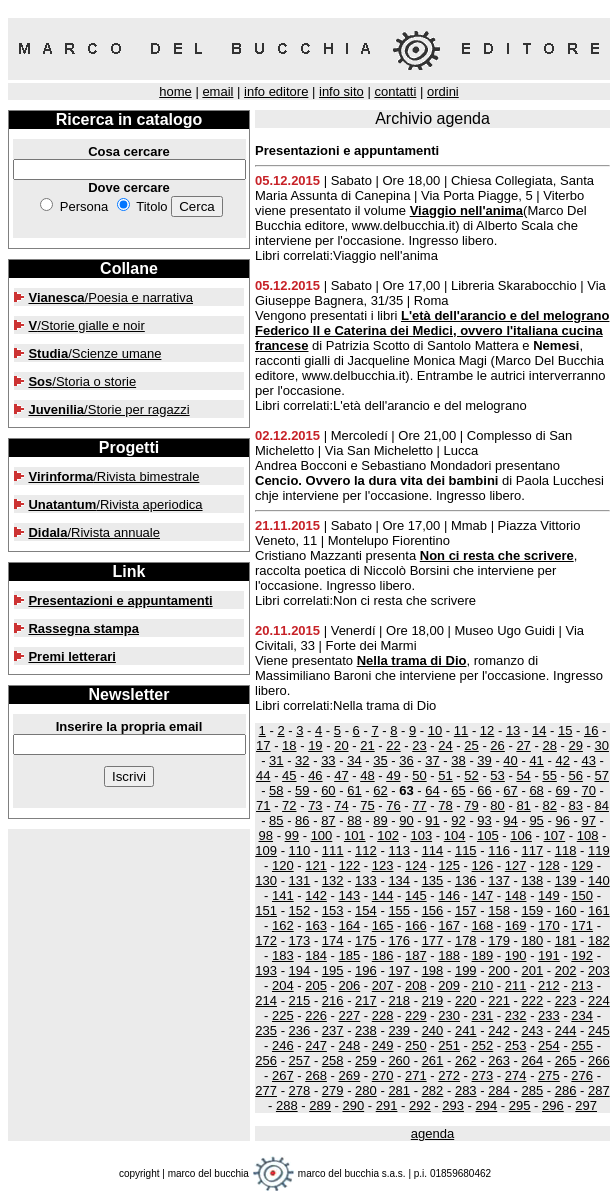  I want to click on 207, so click(383, 985).